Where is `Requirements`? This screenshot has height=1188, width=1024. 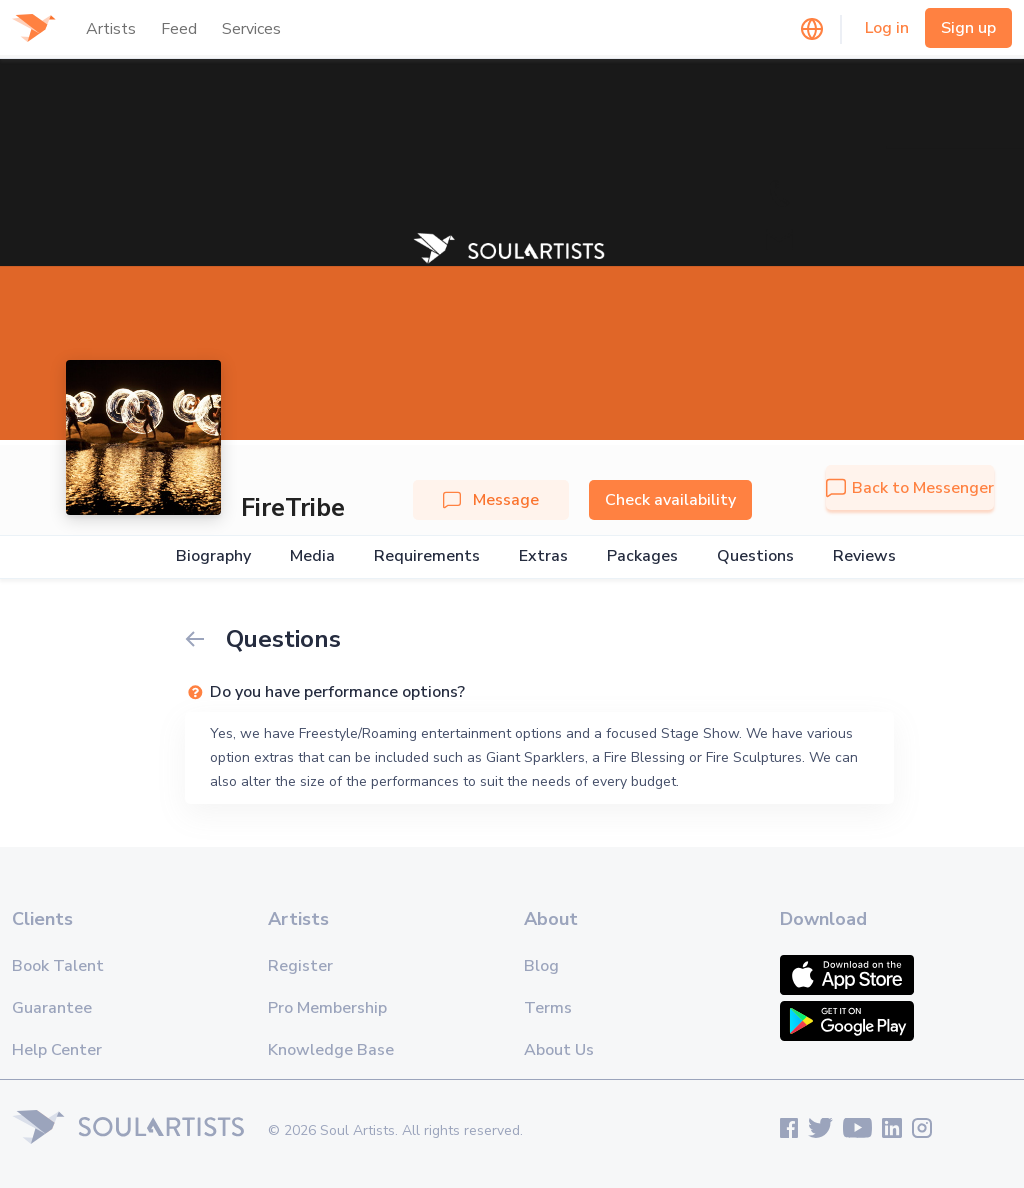
Requirements is located at coordinates (427, 556).